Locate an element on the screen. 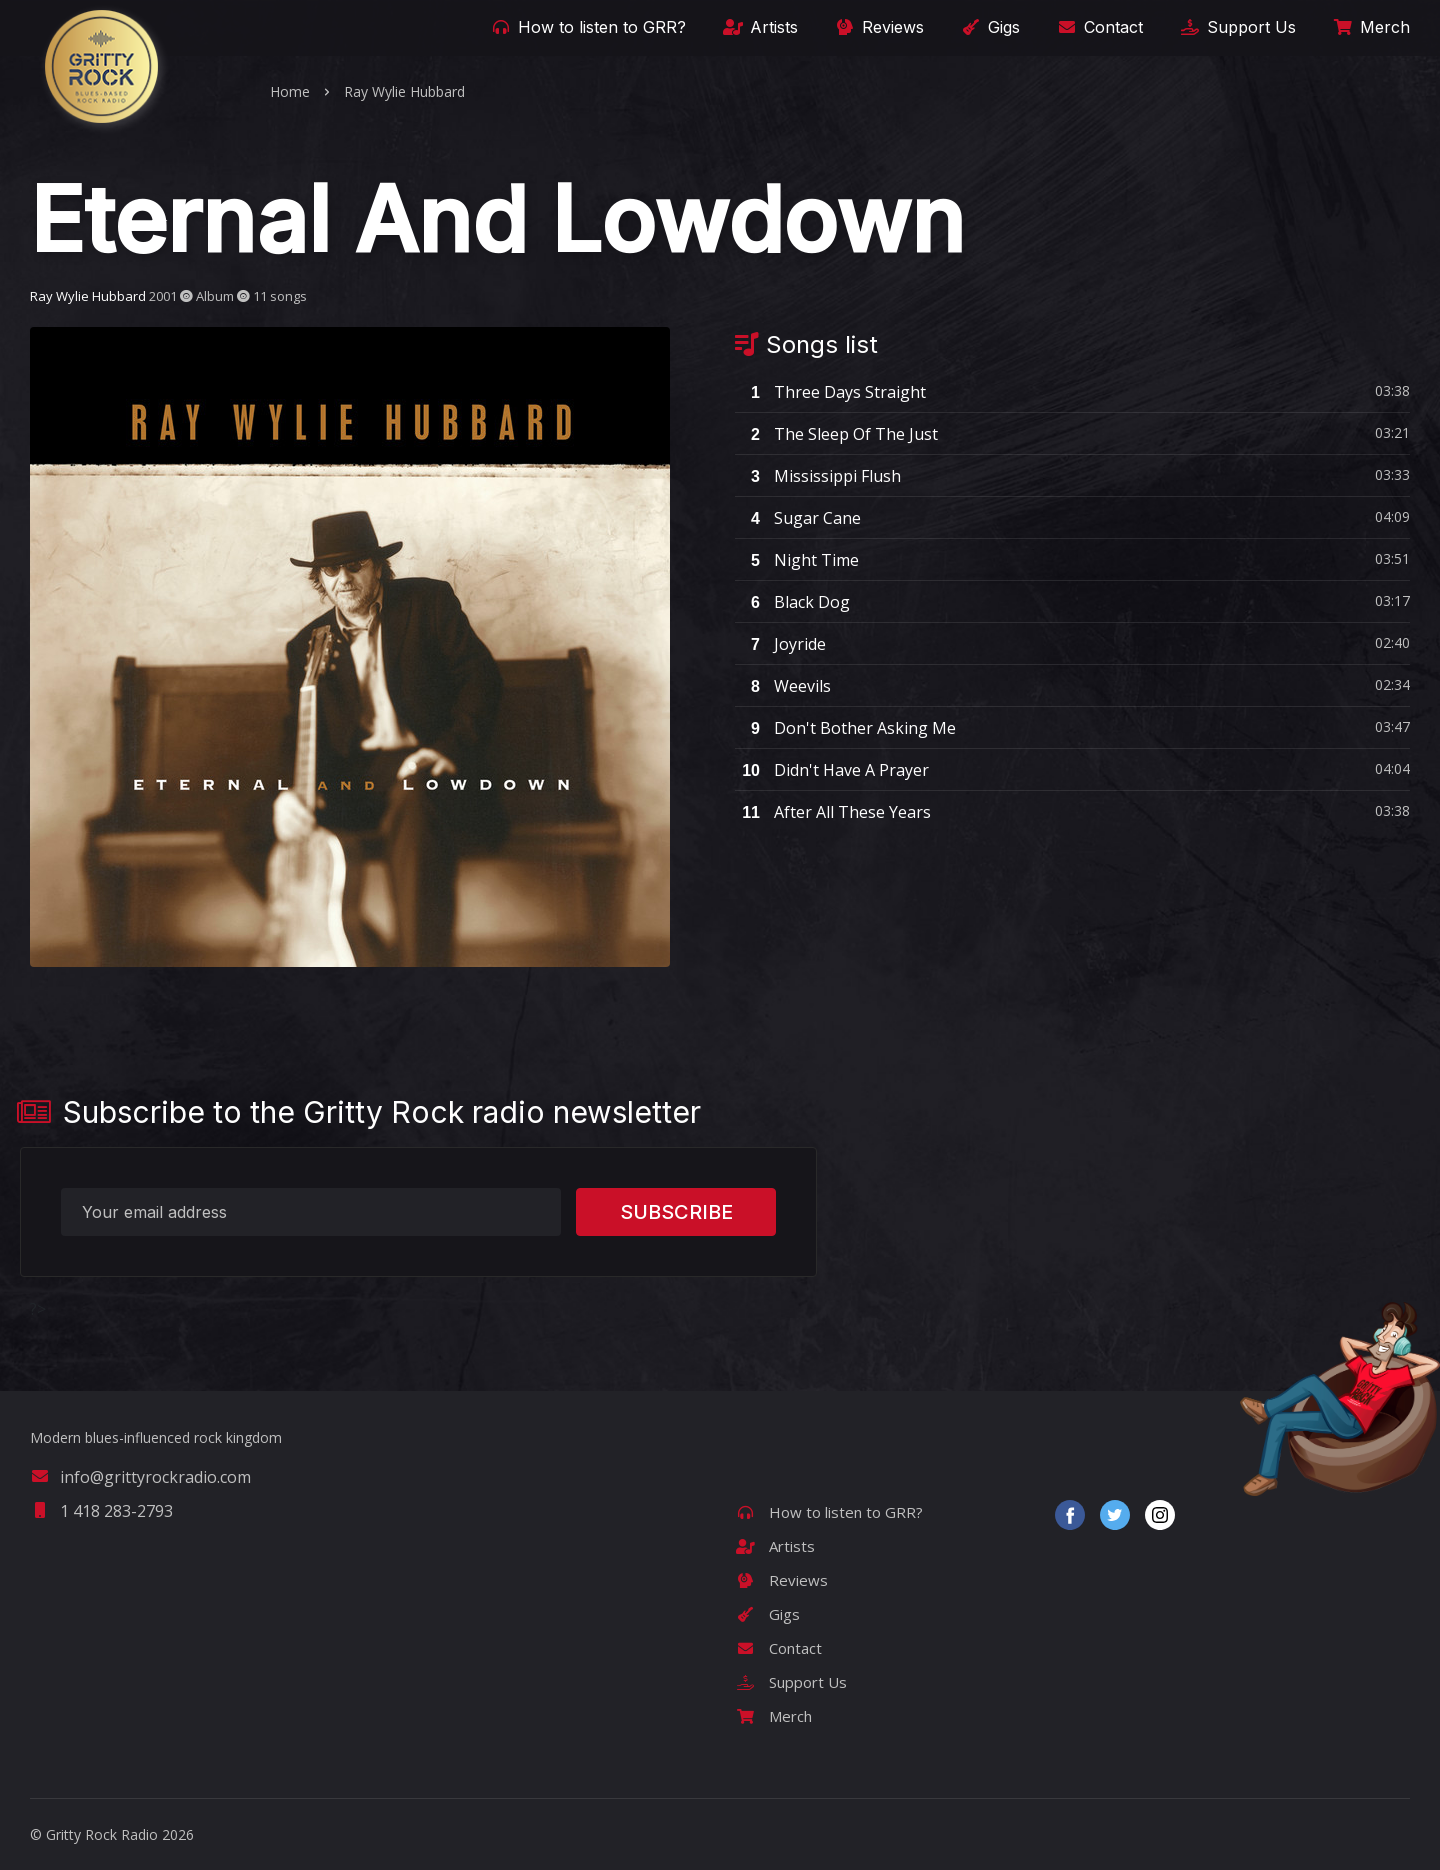 The height and width of the screenshot is (1870, 1440). The Sleep Of The Just is located at coordinates (836, 434).